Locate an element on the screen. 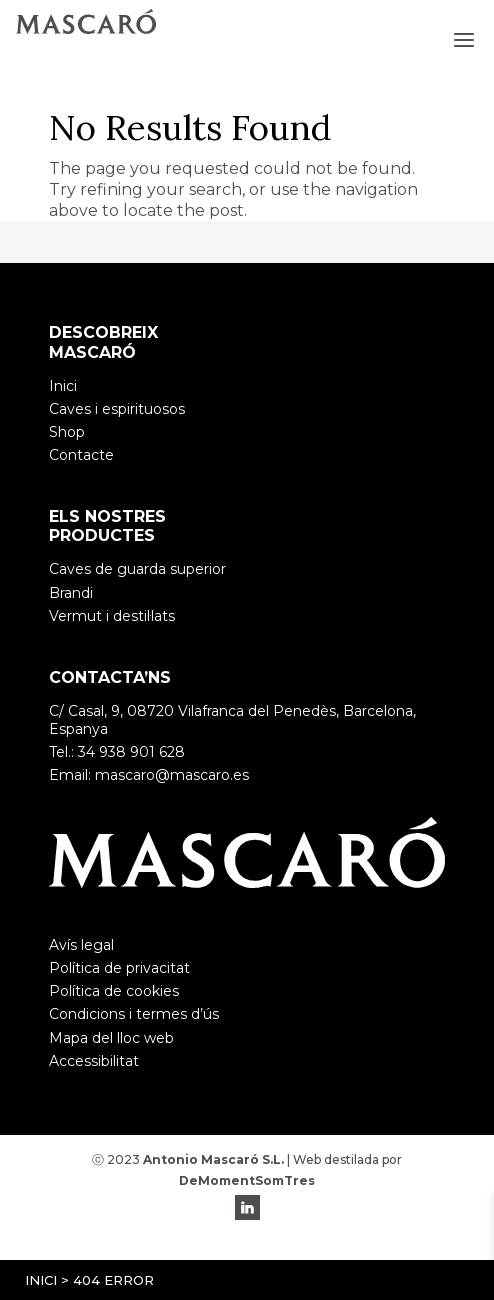 This screenshot has width=494, height=1300. Contacte is located at coordinates (81, 455).